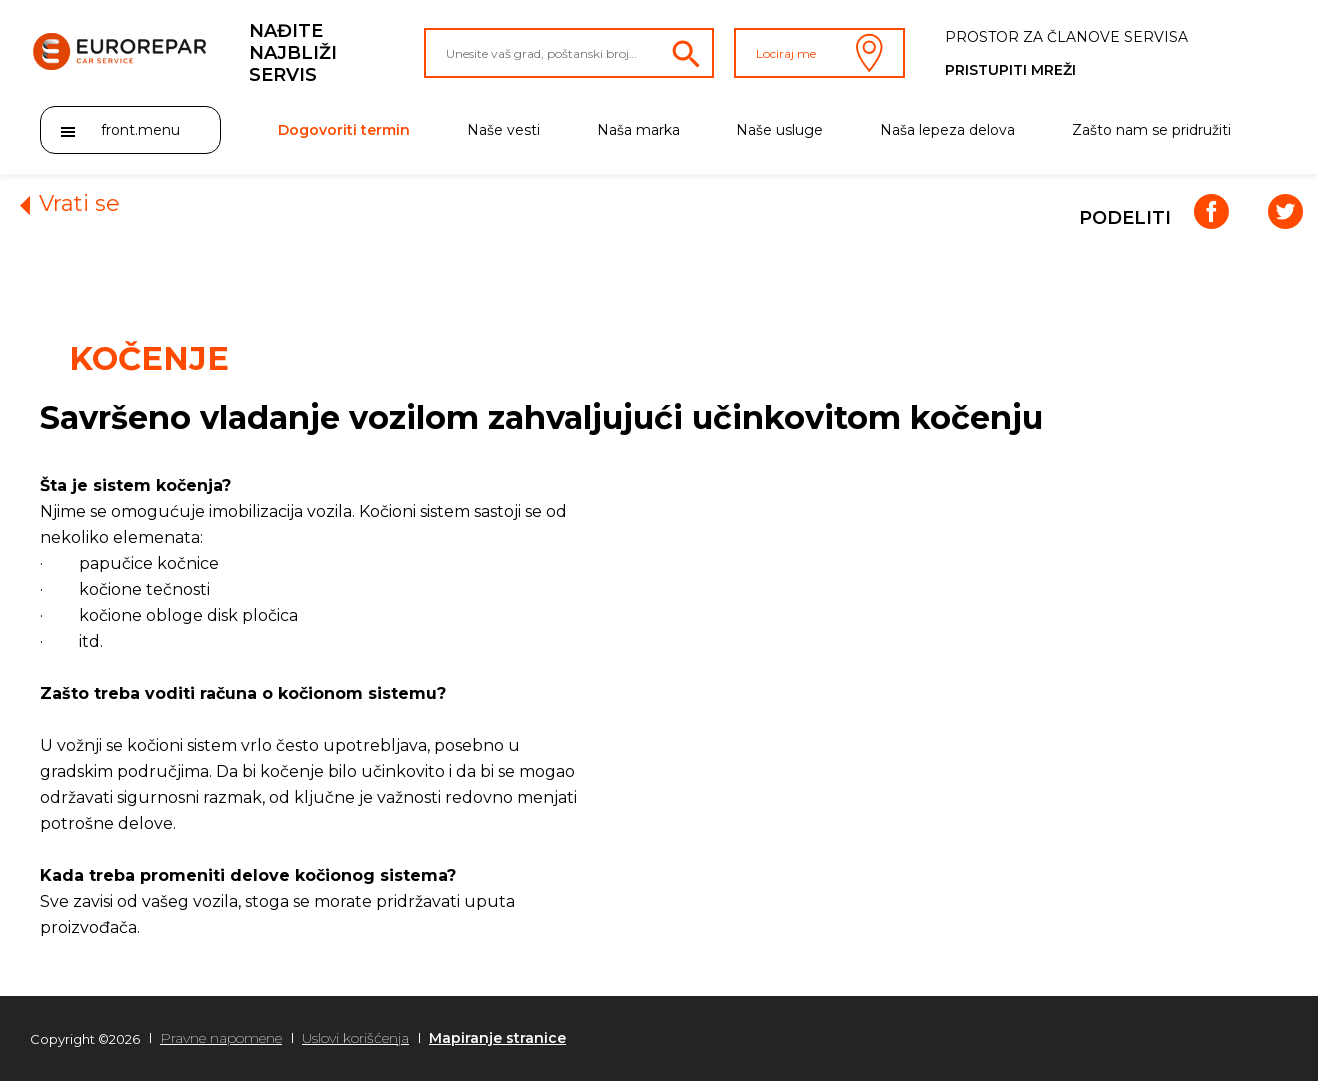 Image resolution: width=1318 pixels, height=1081 pixels. What do you see at coordinates (779, 130) in the screenshot?
I see `Naše usluge` at bounding box center [779, 130].